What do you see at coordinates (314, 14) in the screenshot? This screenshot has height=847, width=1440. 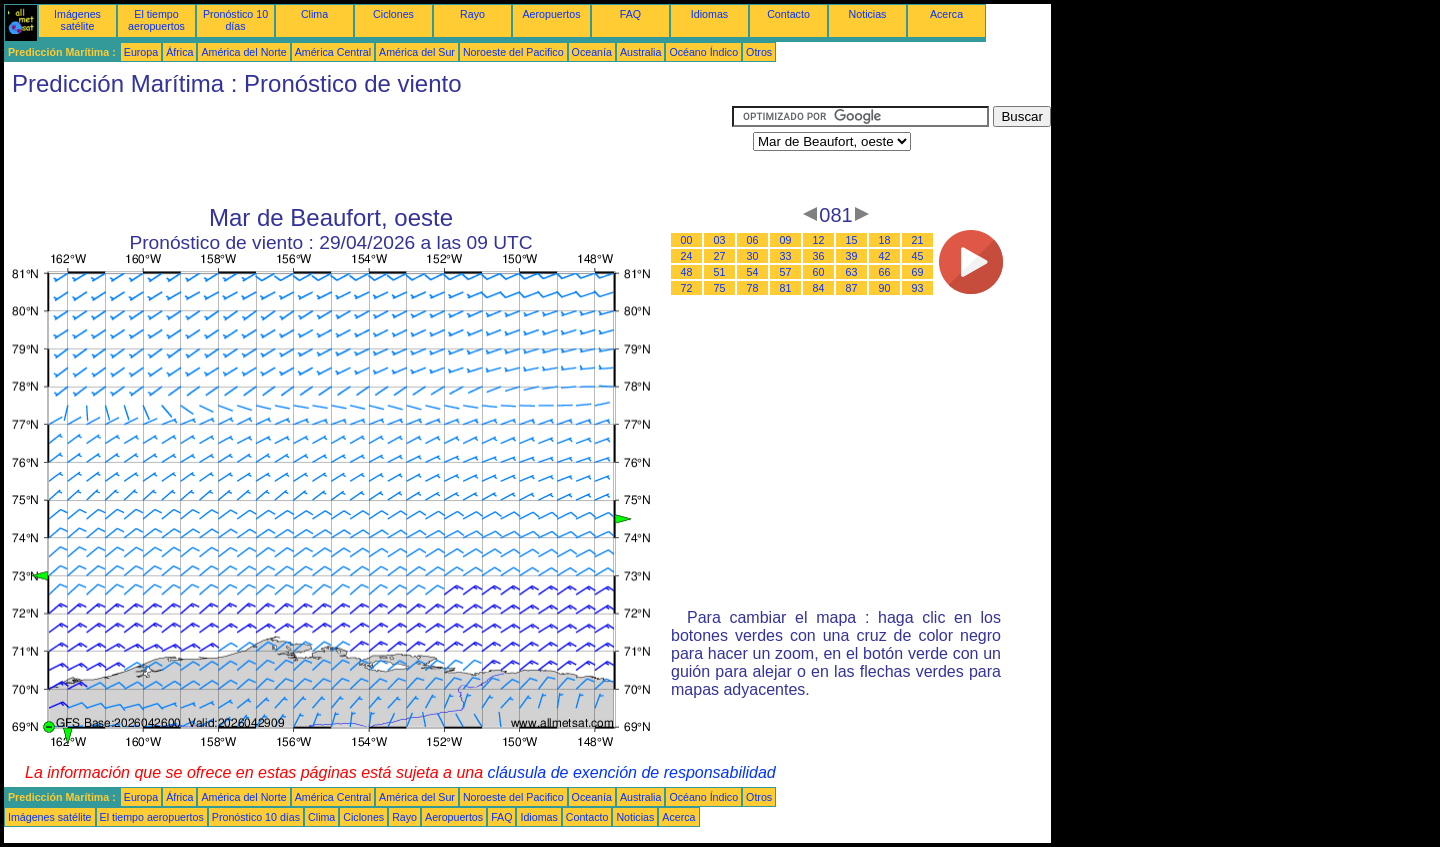 I see `Clima` at bounding box center [314, 14].